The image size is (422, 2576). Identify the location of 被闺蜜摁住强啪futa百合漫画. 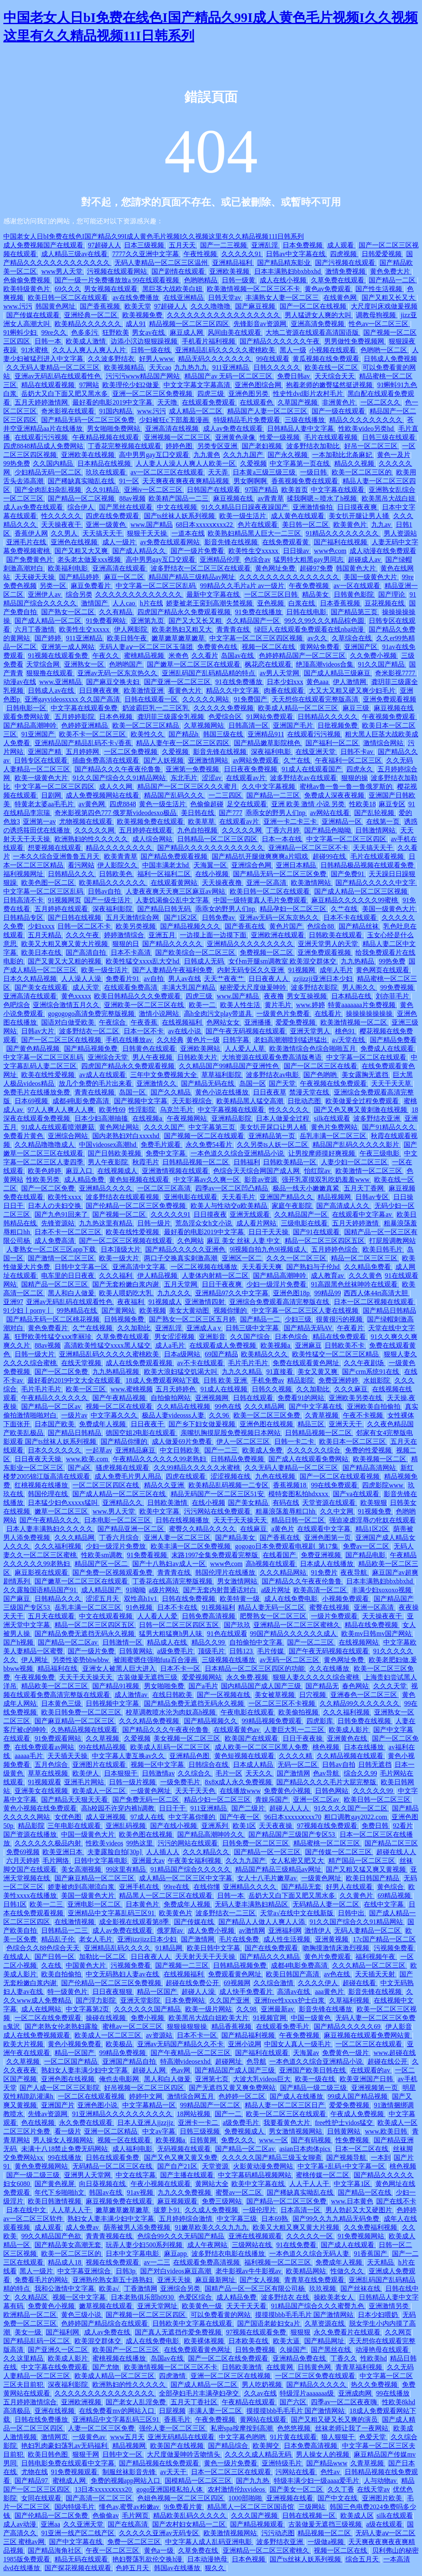
(156, 1659).